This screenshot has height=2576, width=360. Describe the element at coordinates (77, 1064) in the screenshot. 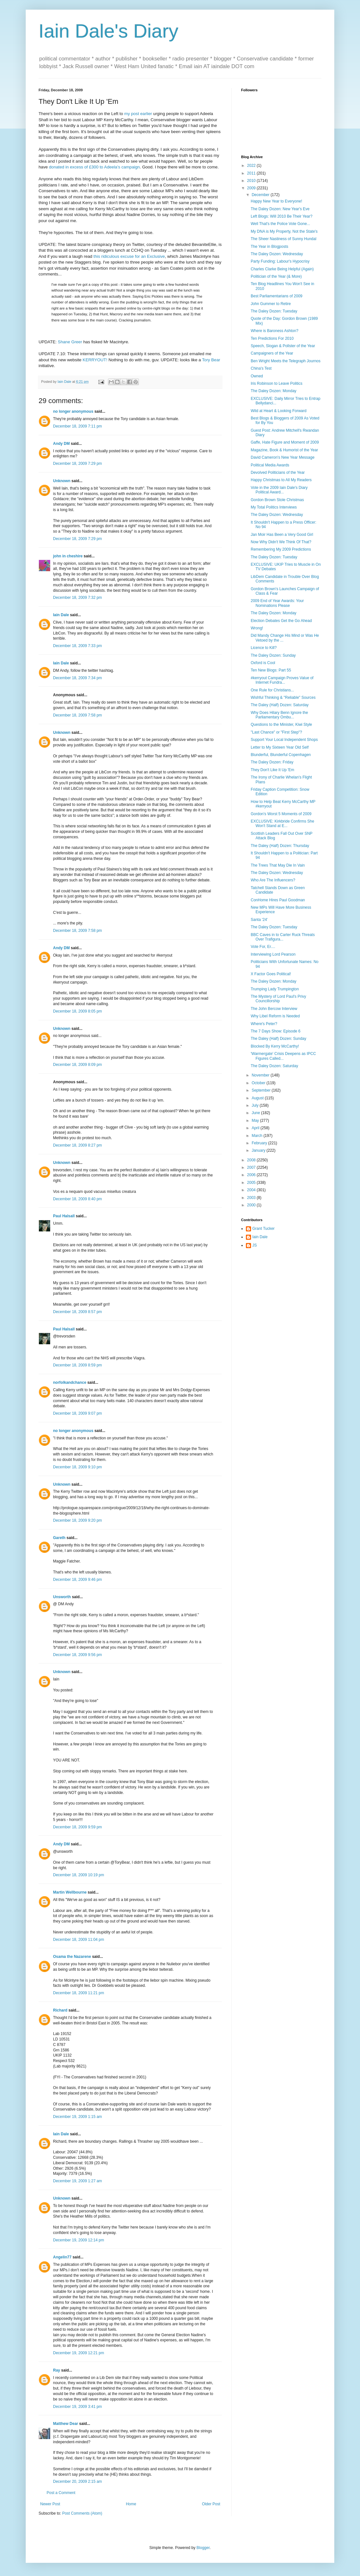

I see `December 18, 2009 8:09 pm` at that location.